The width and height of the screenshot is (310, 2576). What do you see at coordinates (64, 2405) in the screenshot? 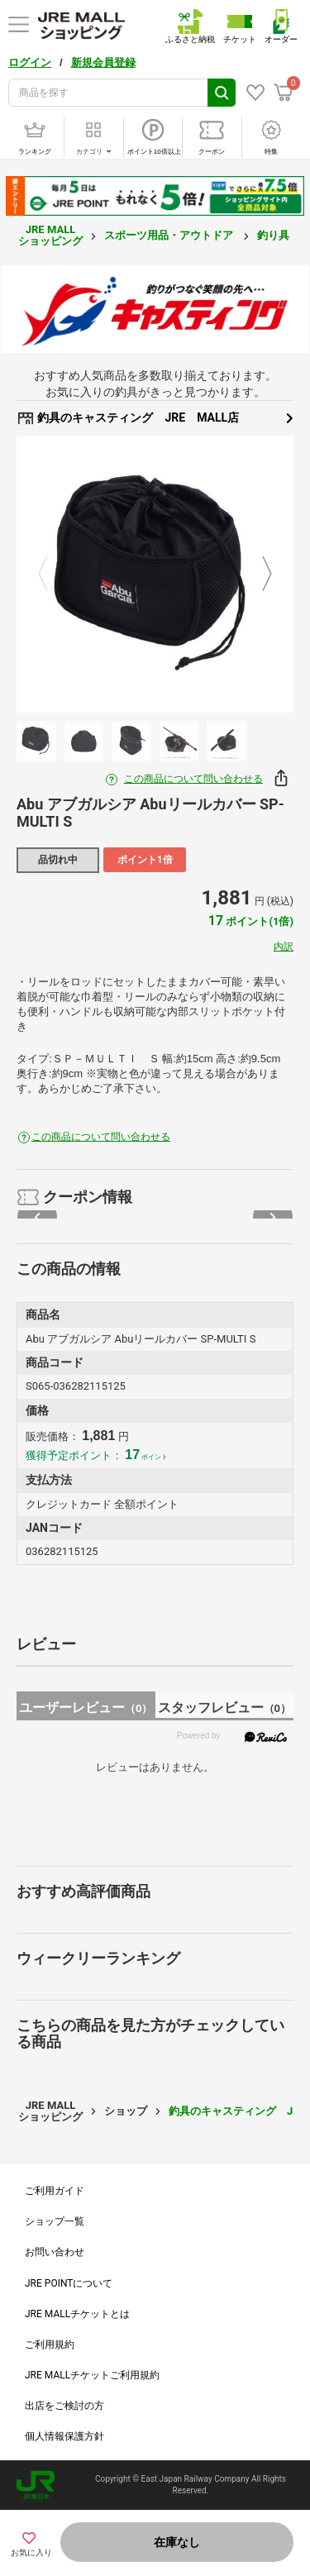
I see `出店をご検討の方` at bounding box center [64, 2405].